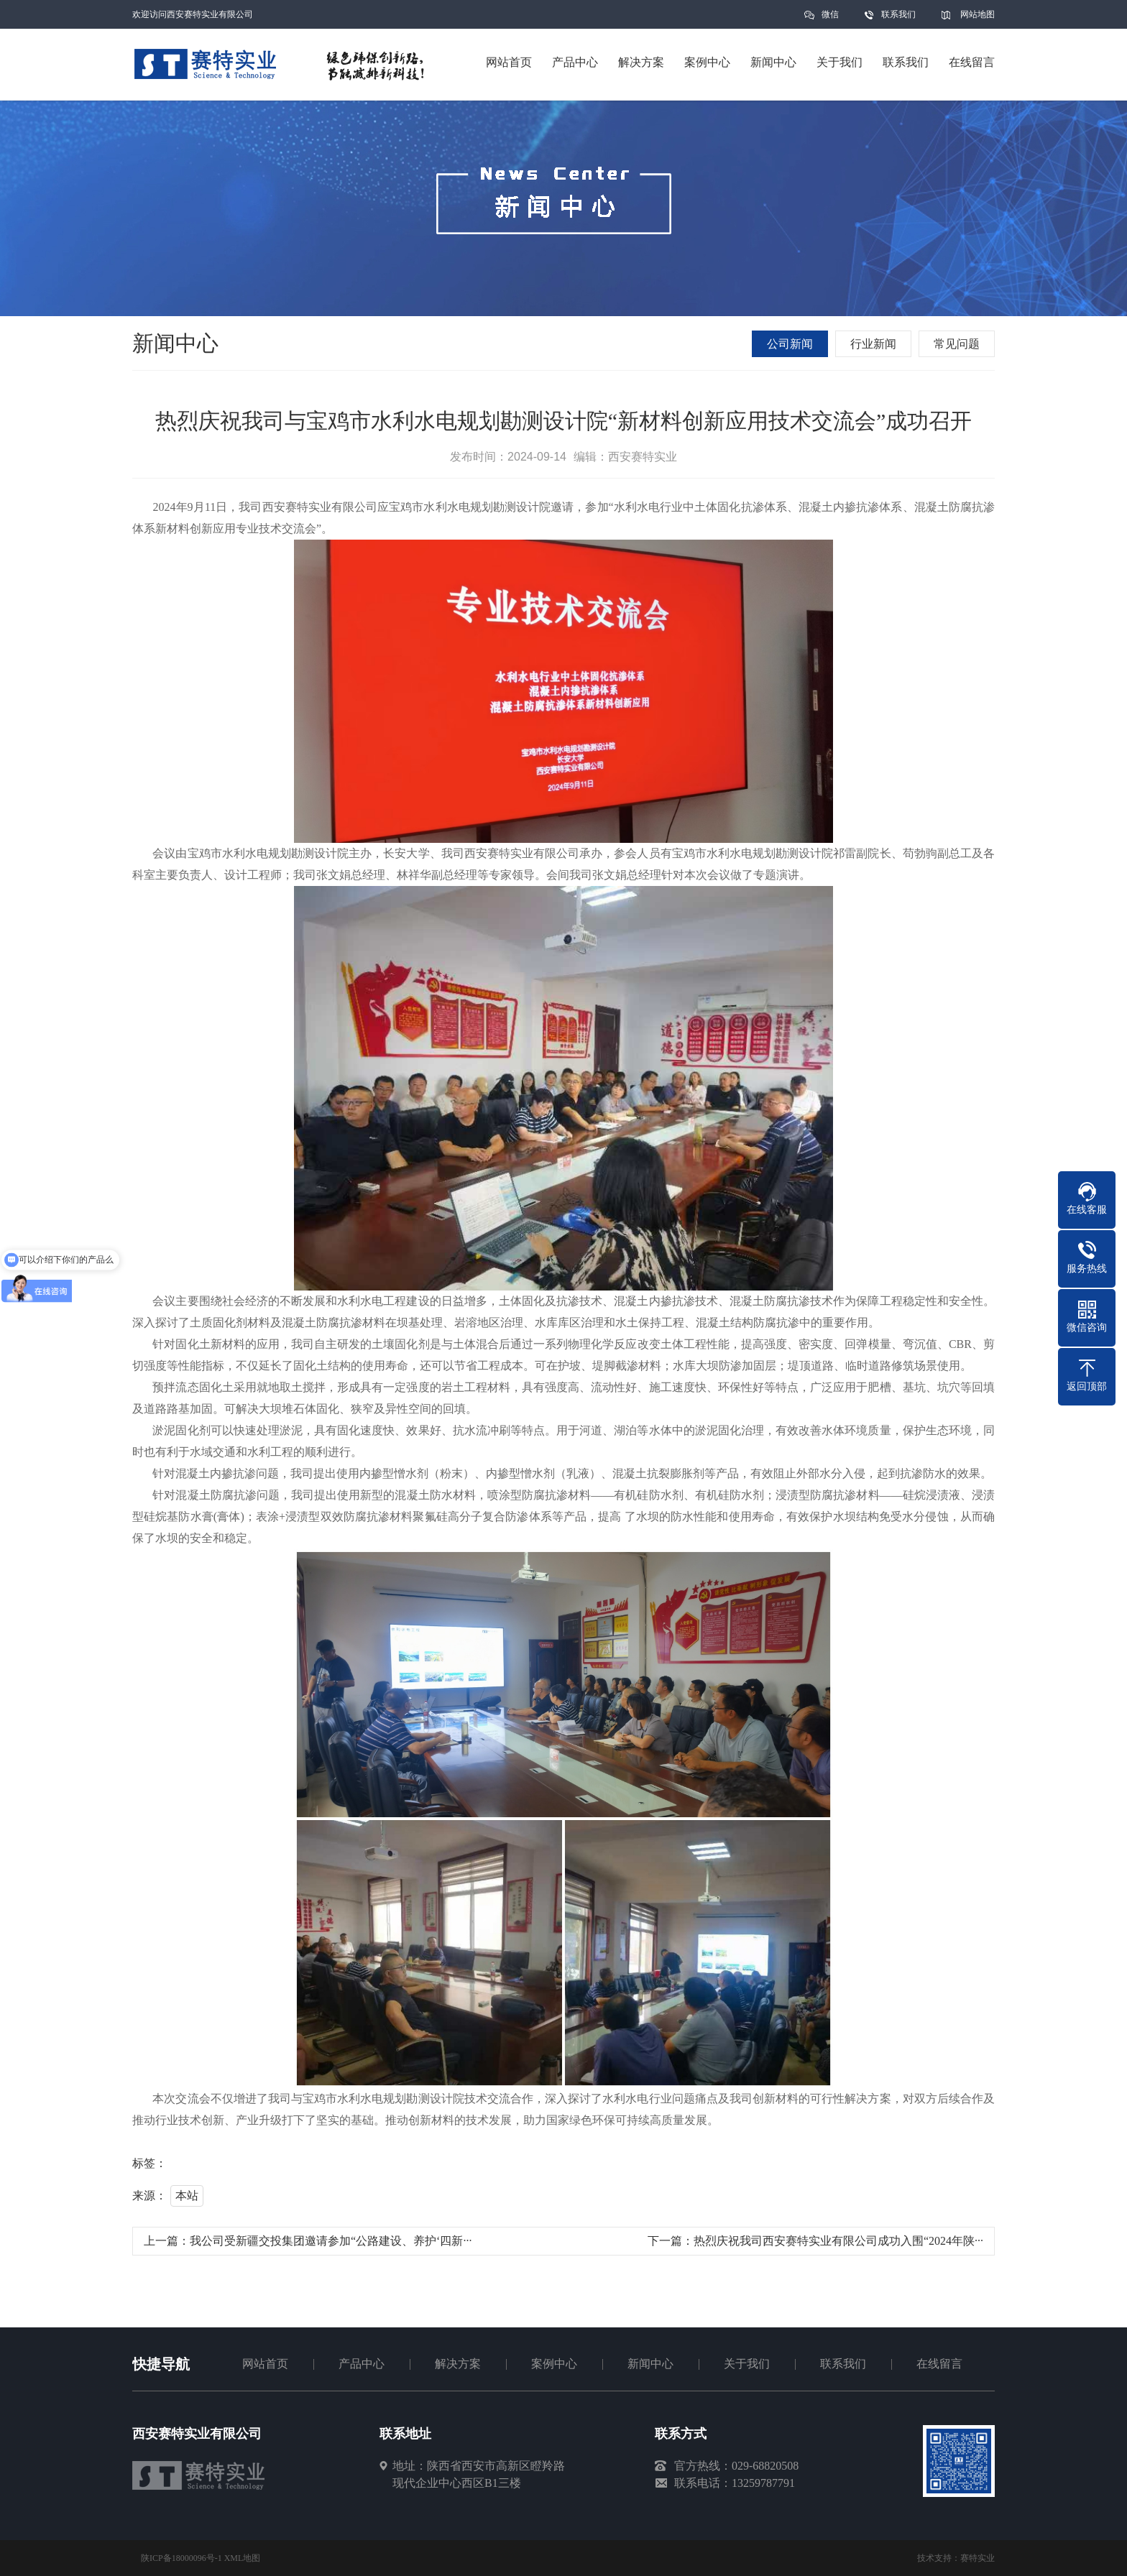 The image size is (1127, 2576). I want to click on 行业新闻, so click(873, 344).